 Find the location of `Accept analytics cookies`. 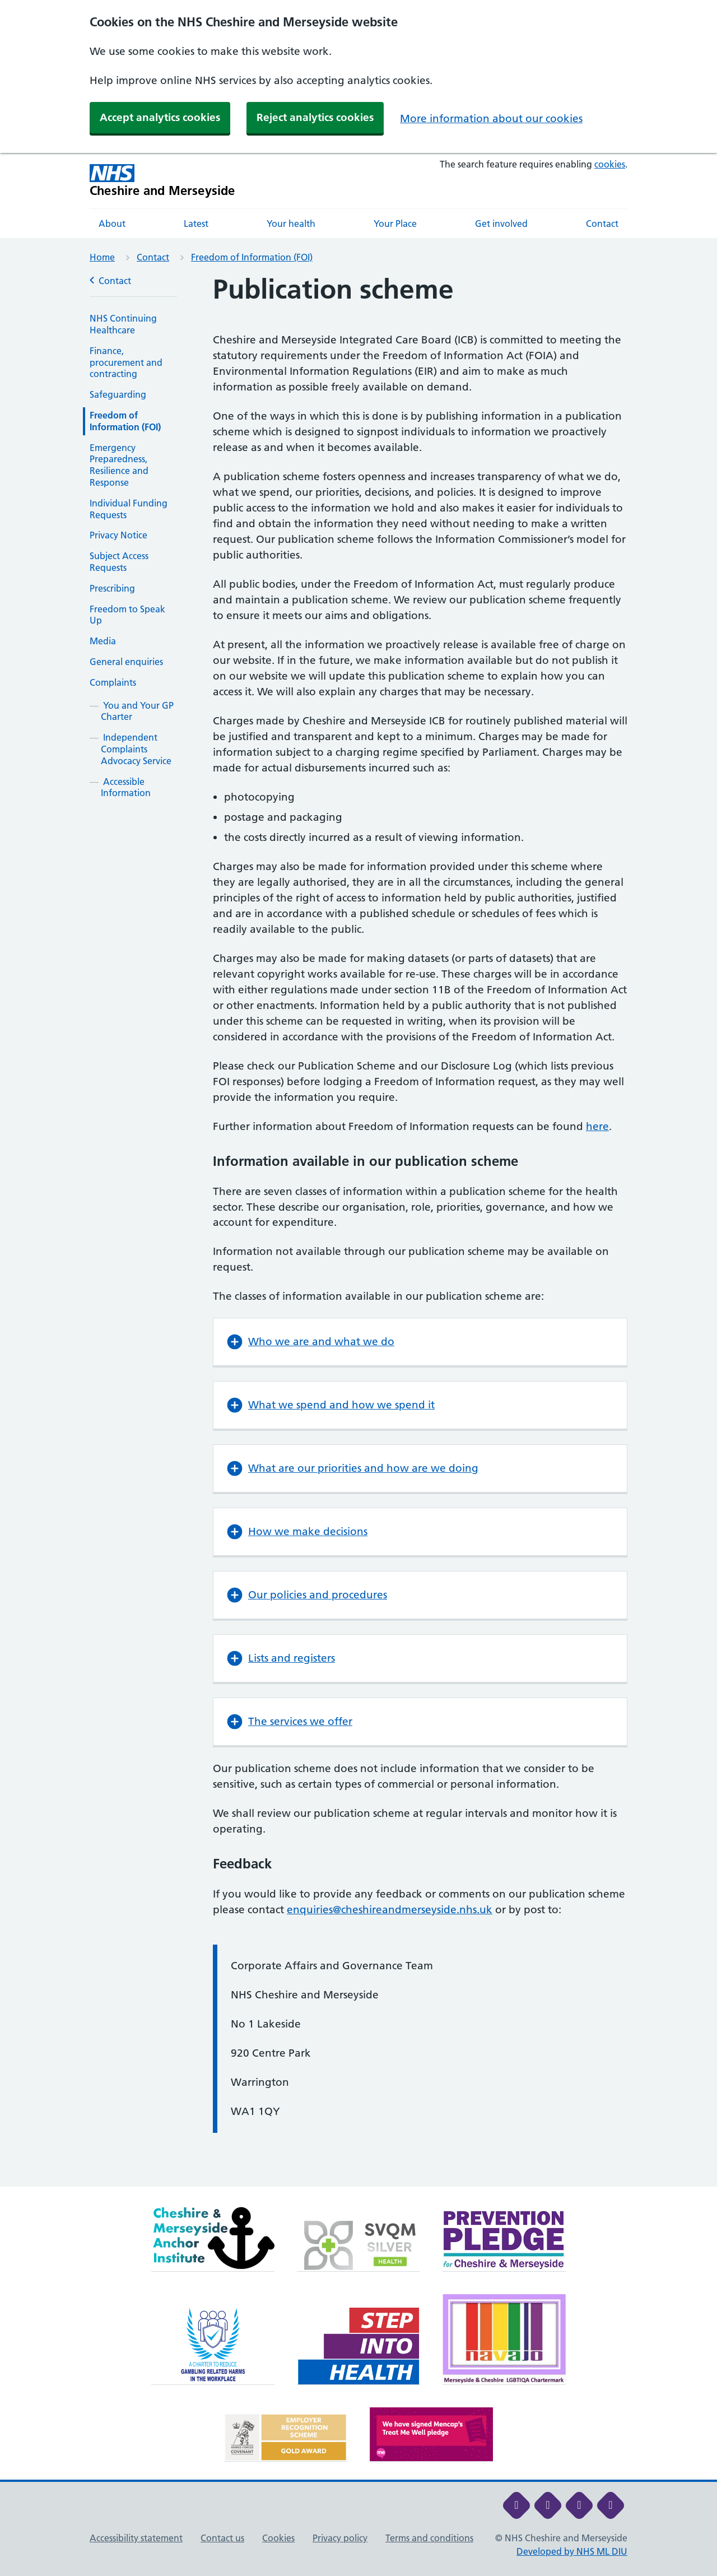

Accept analytics cookies is located at coordinates (160, 117).